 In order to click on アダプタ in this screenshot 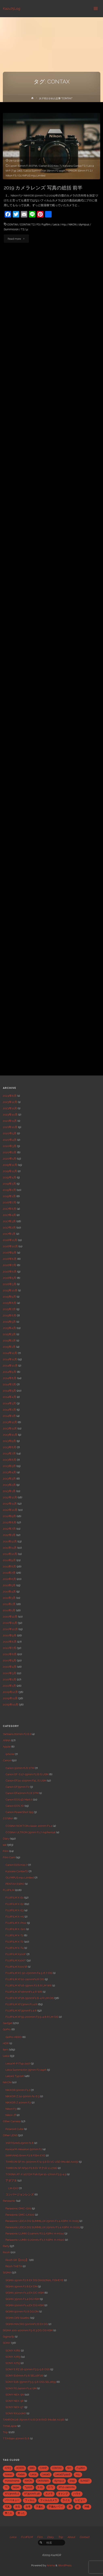, I will do `click(11, 2180)`.